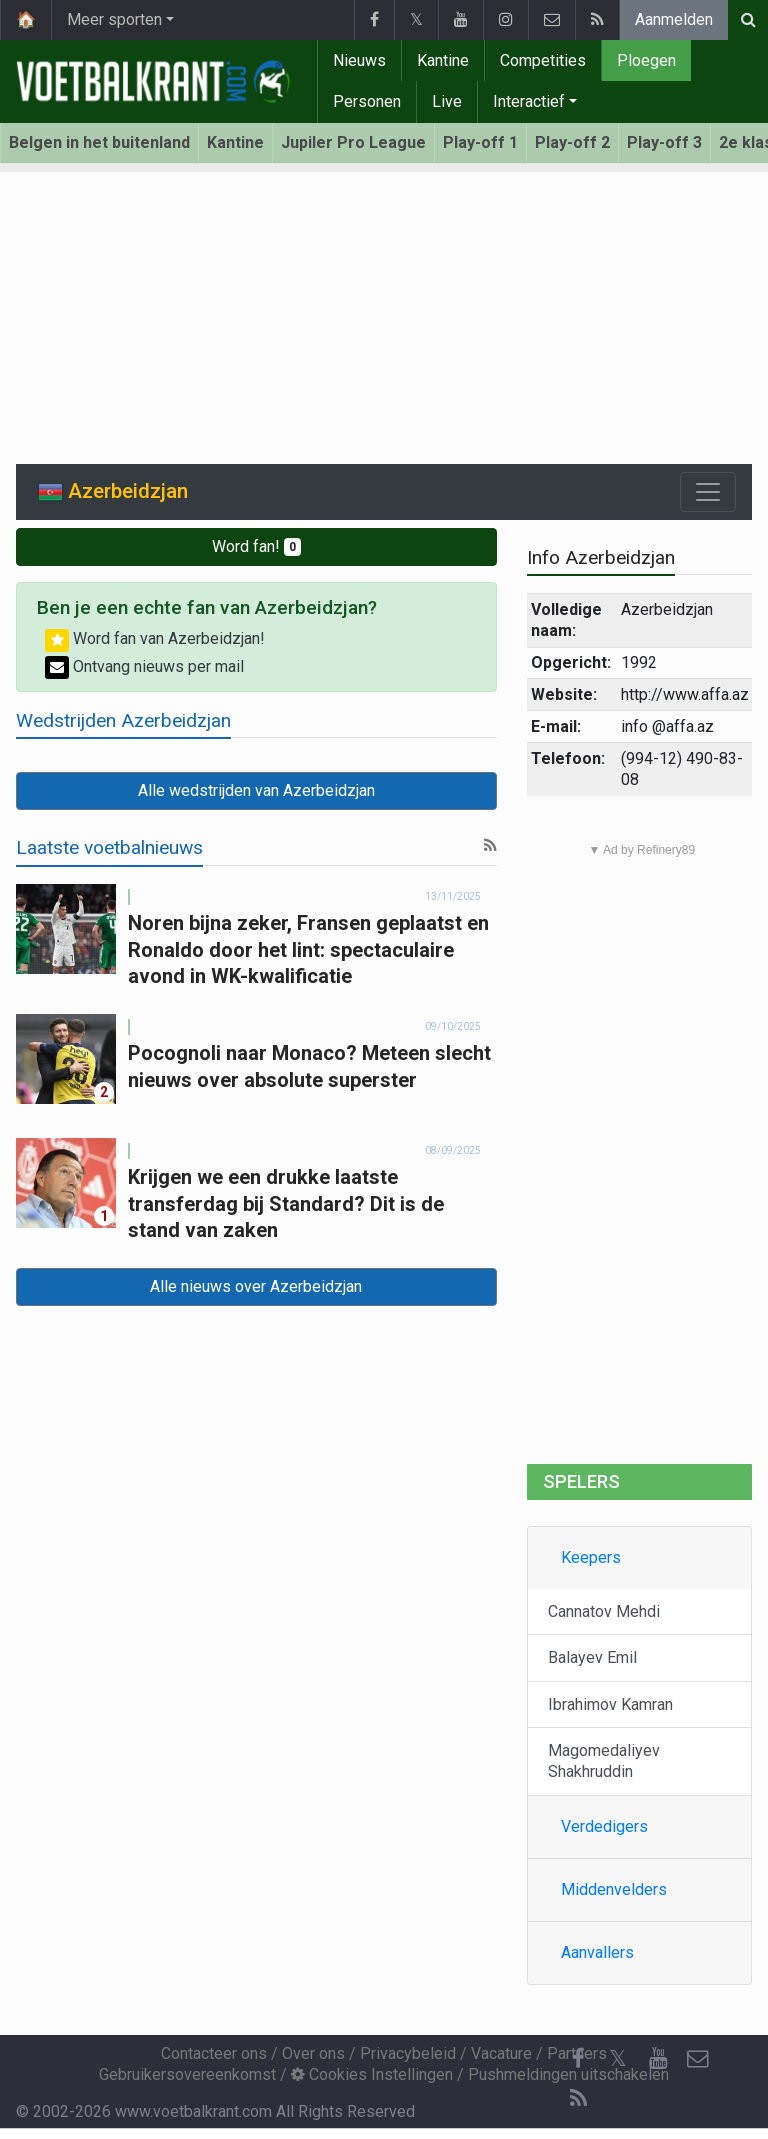  I want to click on Belgen in het buitenland, so click(99, 142).